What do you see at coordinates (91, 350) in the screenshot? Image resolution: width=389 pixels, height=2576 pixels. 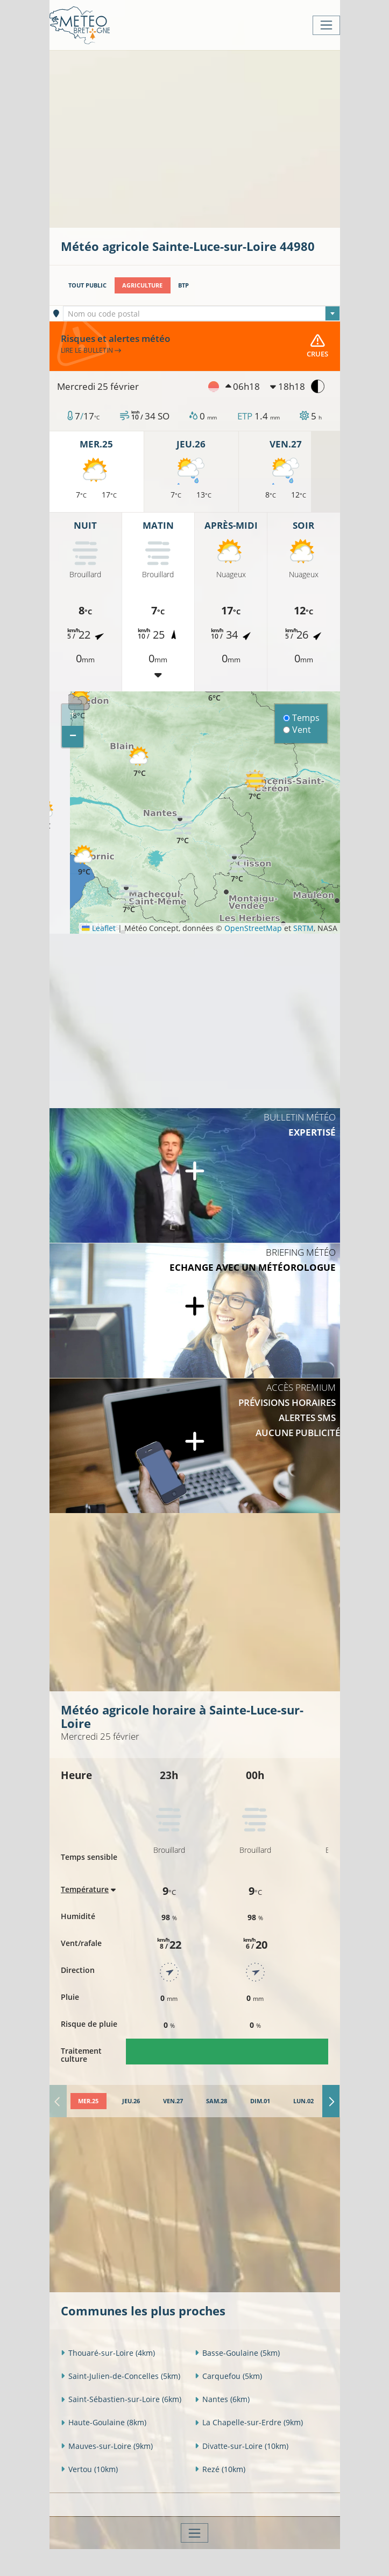 I see `Lire le bulletin` at bounding box center [91, 350].